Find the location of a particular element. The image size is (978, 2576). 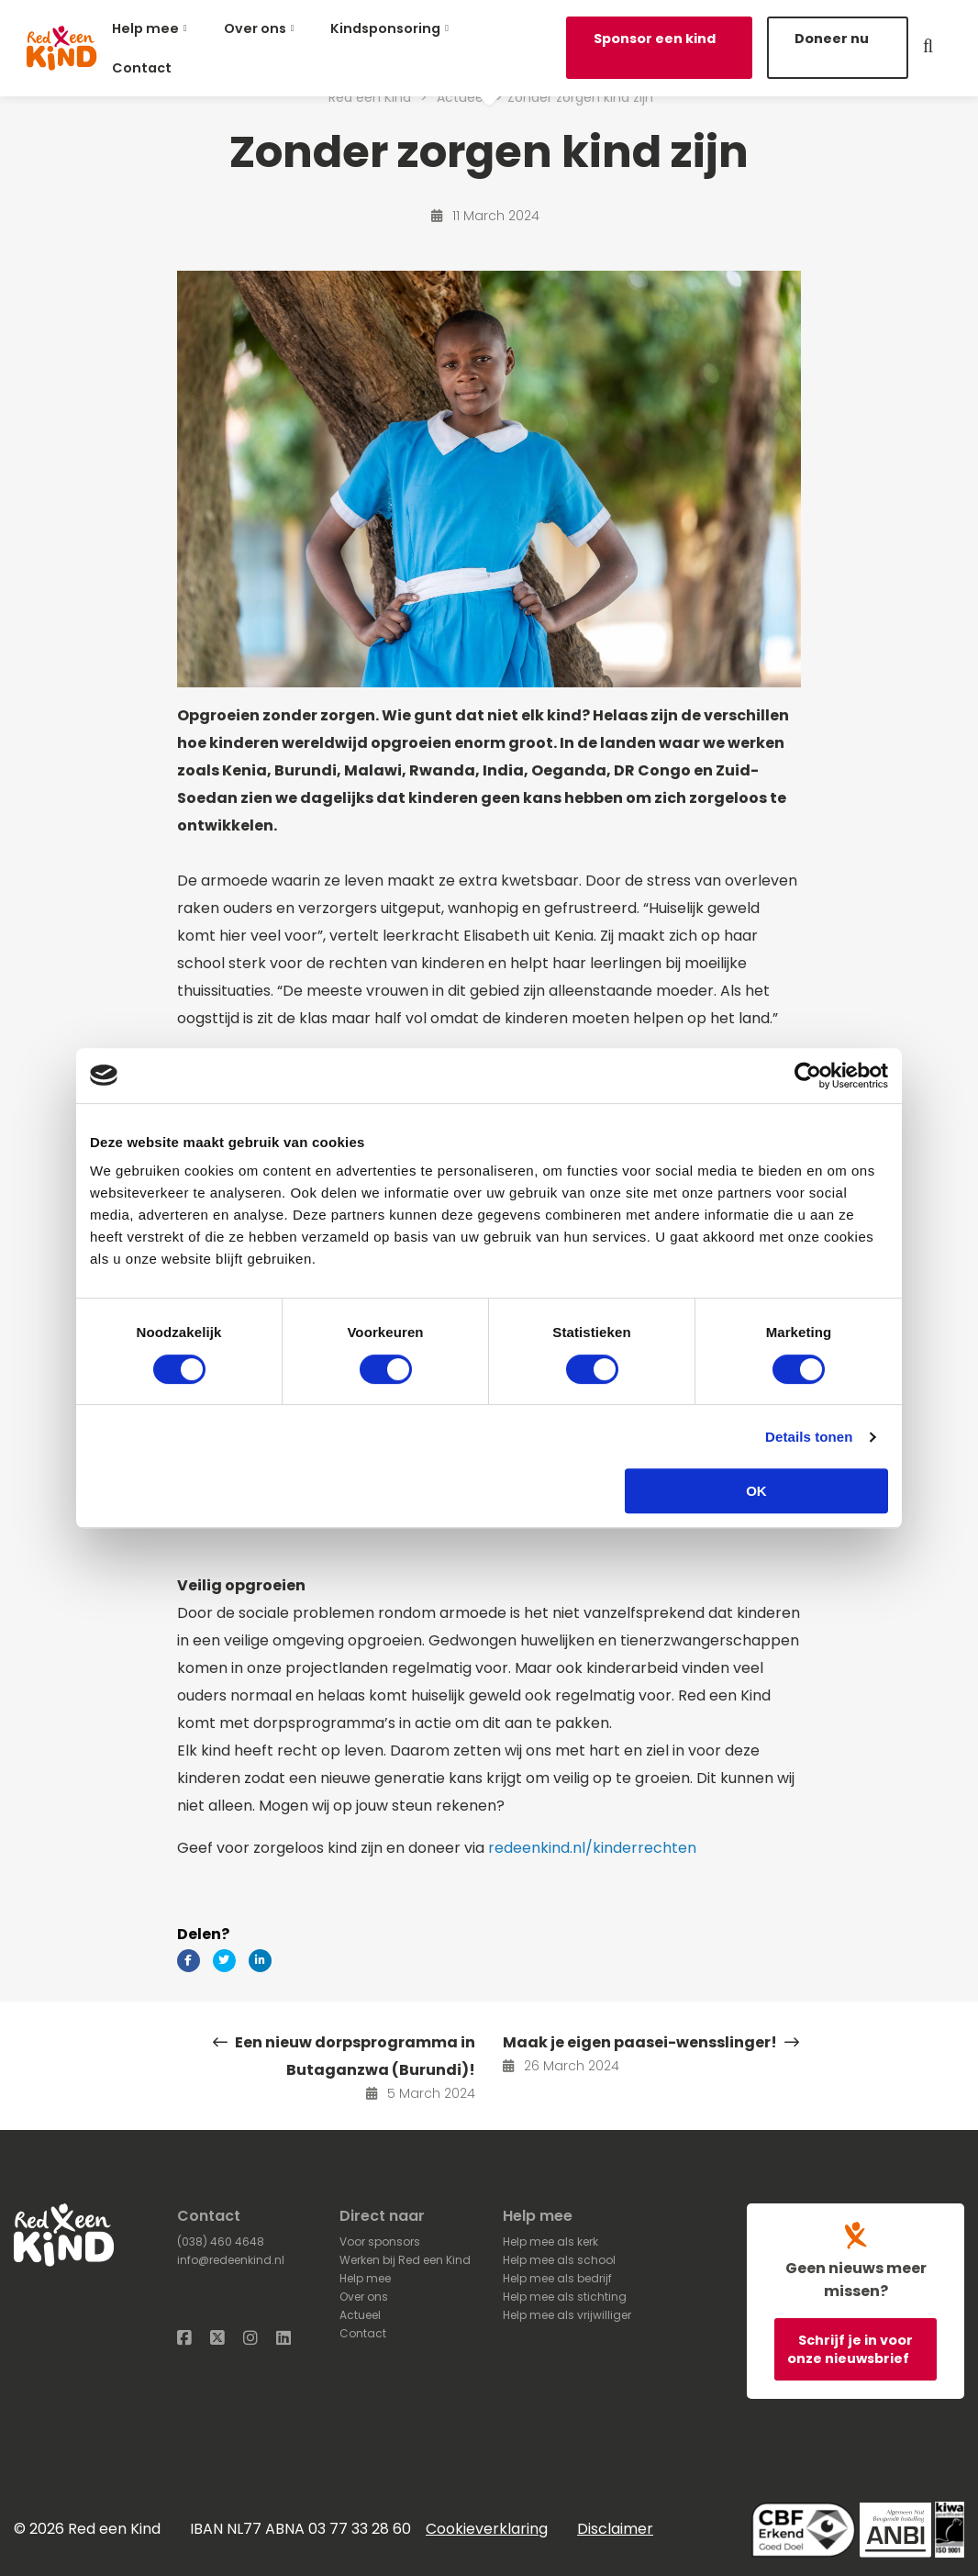

[menuitem] is located at coordinates (153, 28).